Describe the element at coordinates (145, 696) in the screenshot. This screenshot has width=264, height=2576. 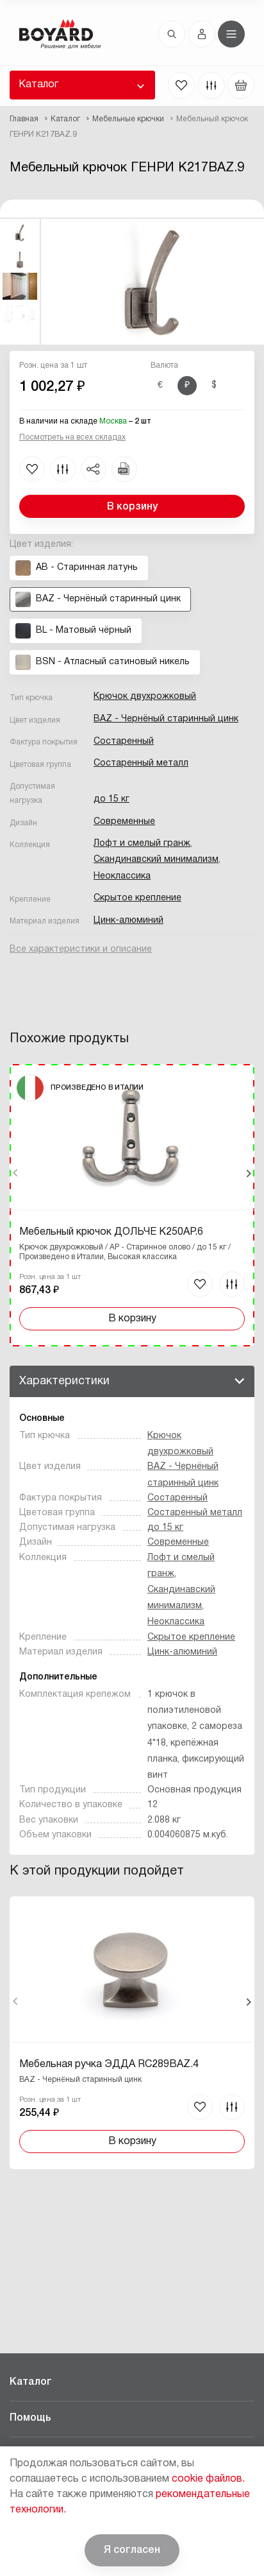
I see `Крючок двухрожковый` at that location.